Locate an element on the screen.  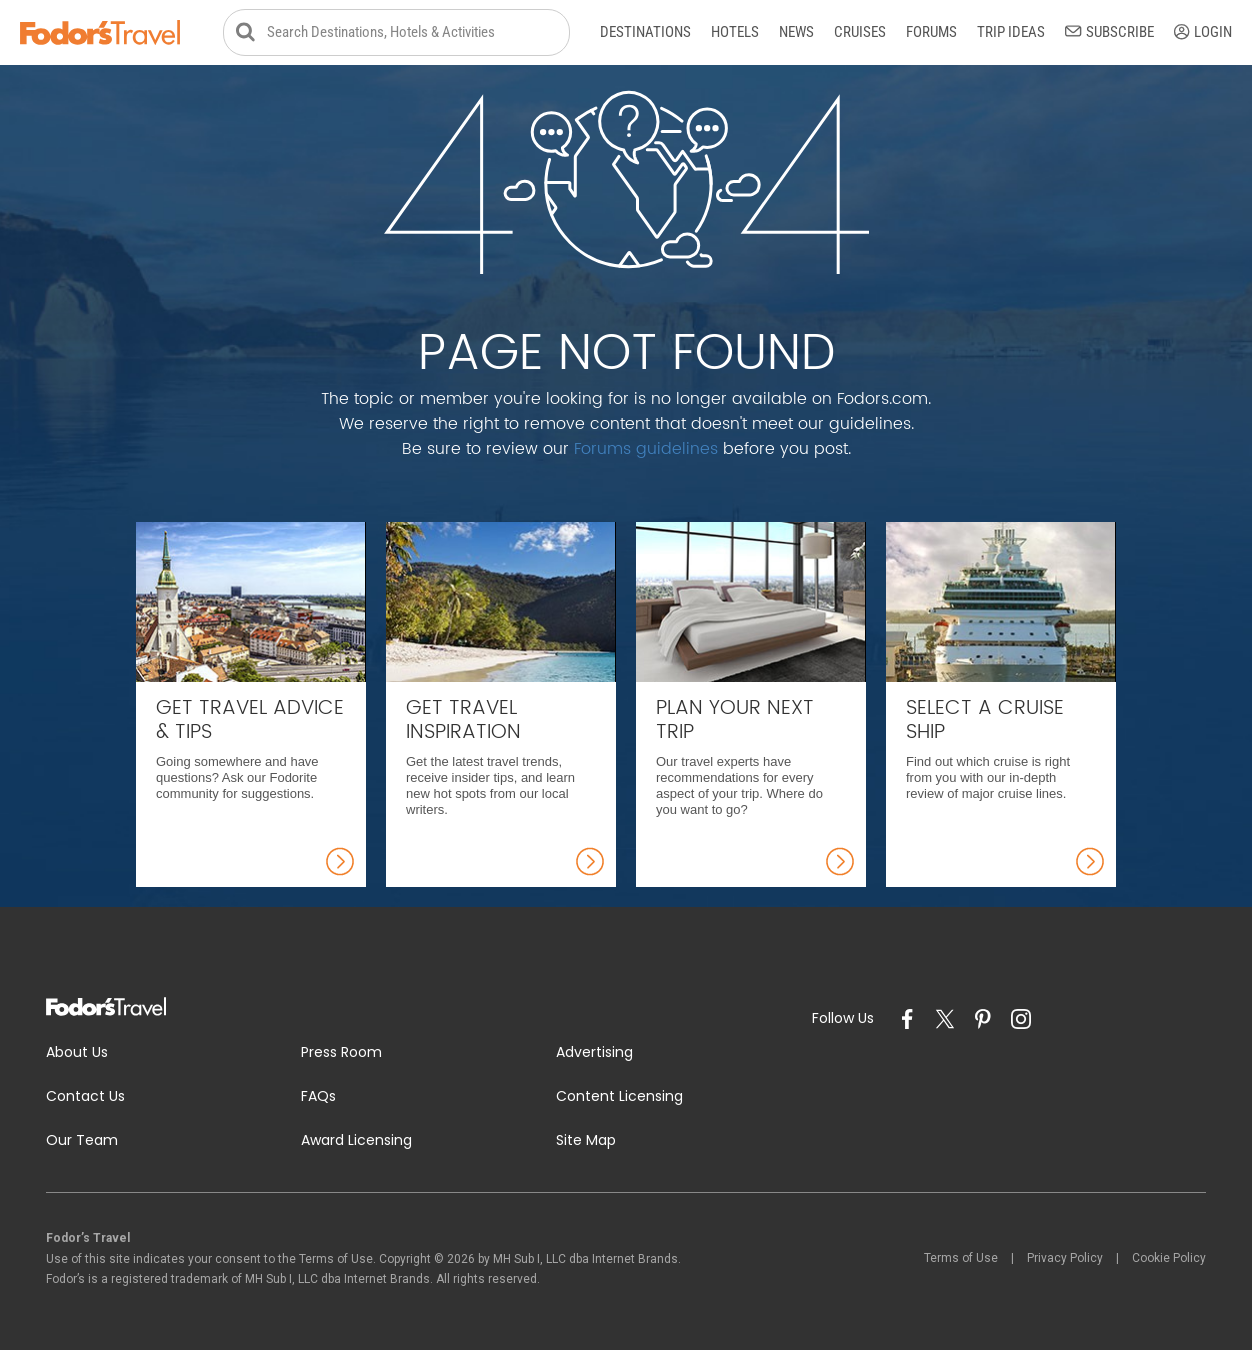
Press Room is located at coordinates (341, 1052).